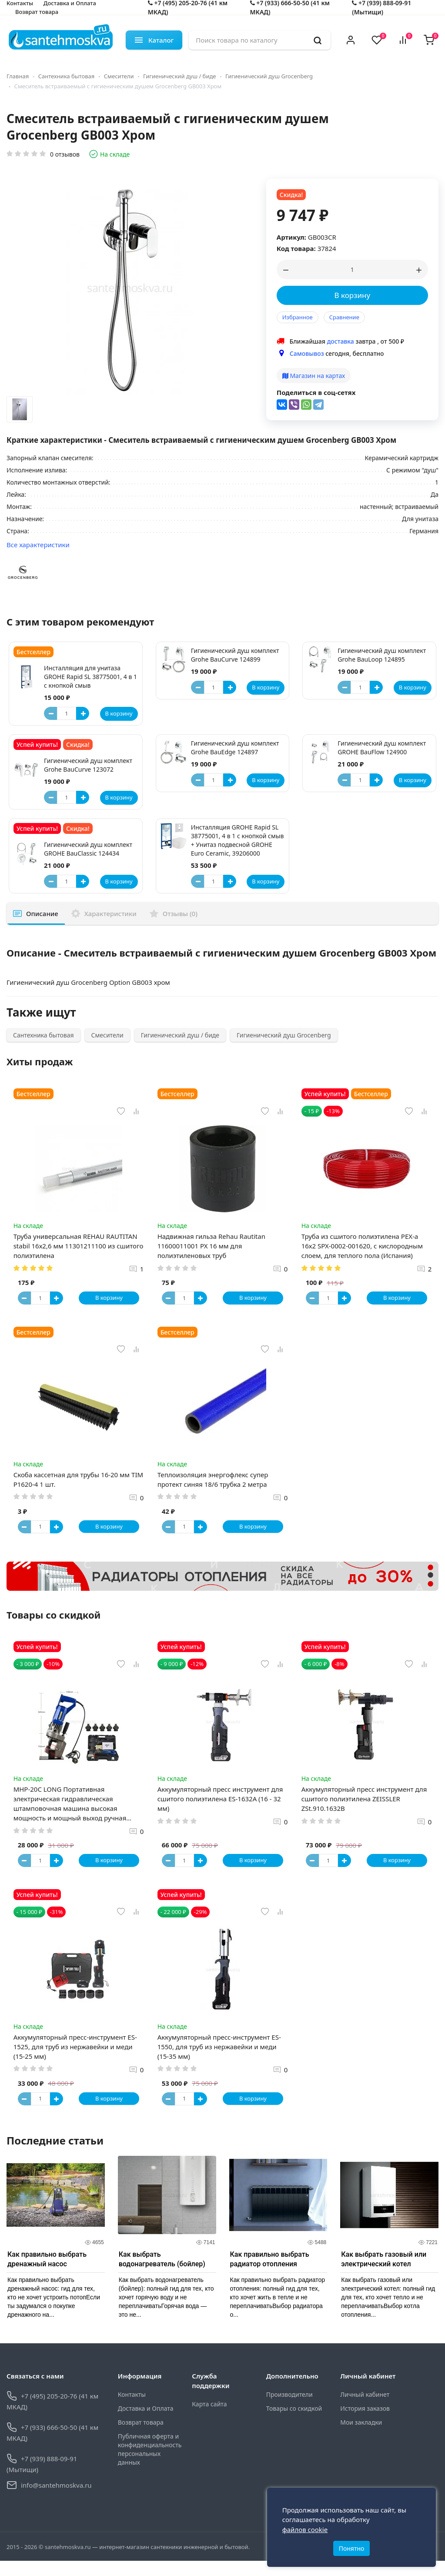  I want to click on Сантехника бытовая, so click(66, 76).